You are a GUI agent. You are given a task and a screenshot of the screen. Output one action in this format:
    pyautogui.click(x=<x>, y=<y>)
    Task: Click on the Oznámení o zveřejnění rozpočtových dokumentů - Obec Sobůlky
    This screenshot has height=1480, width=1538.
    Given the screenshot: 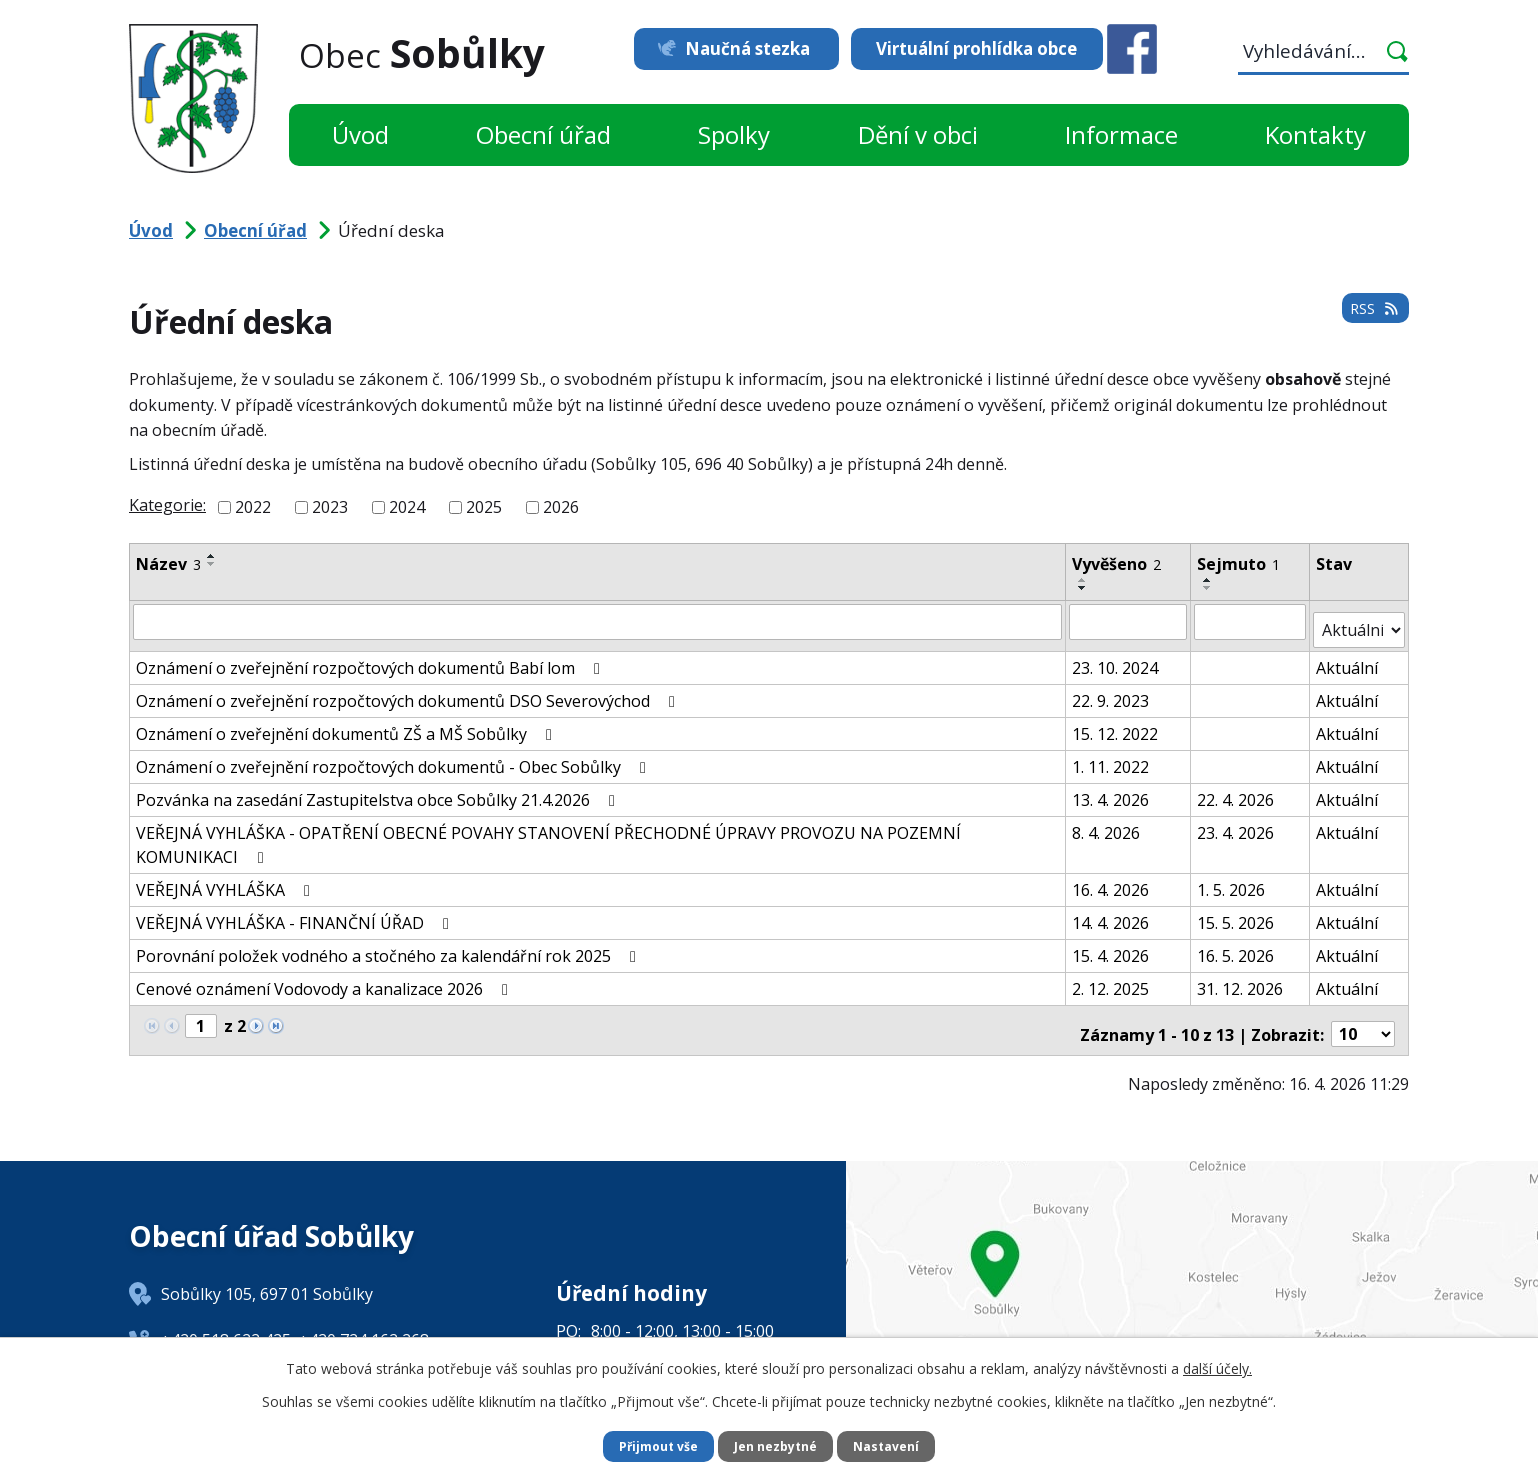 What is the action you would take?
    pyautogui.click(x=394, y=757)
    